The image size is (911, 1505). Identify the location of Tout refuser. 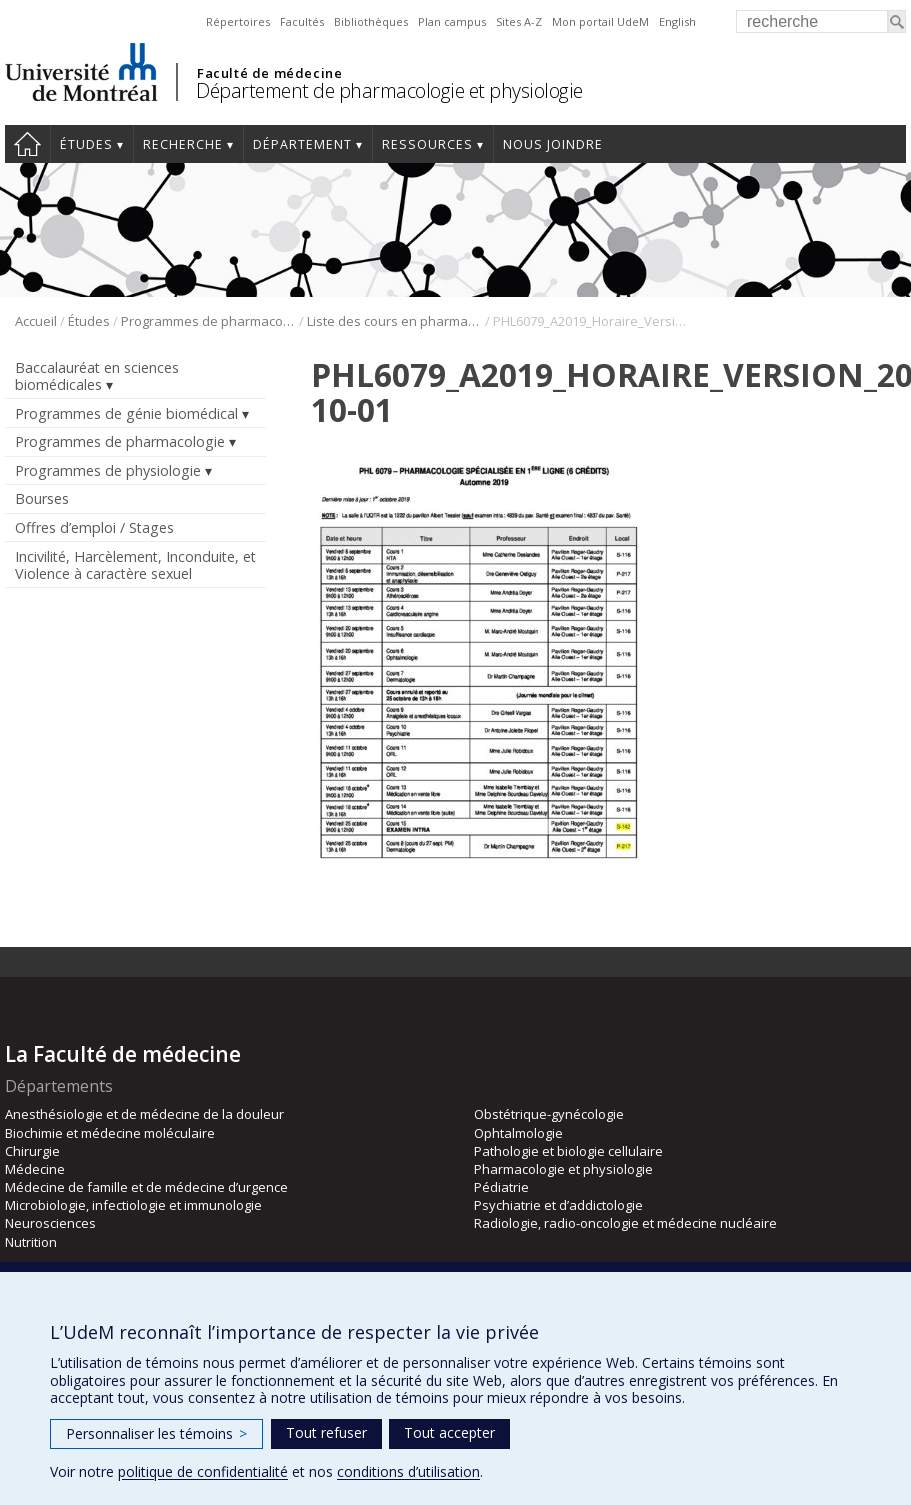
(326, 1432).